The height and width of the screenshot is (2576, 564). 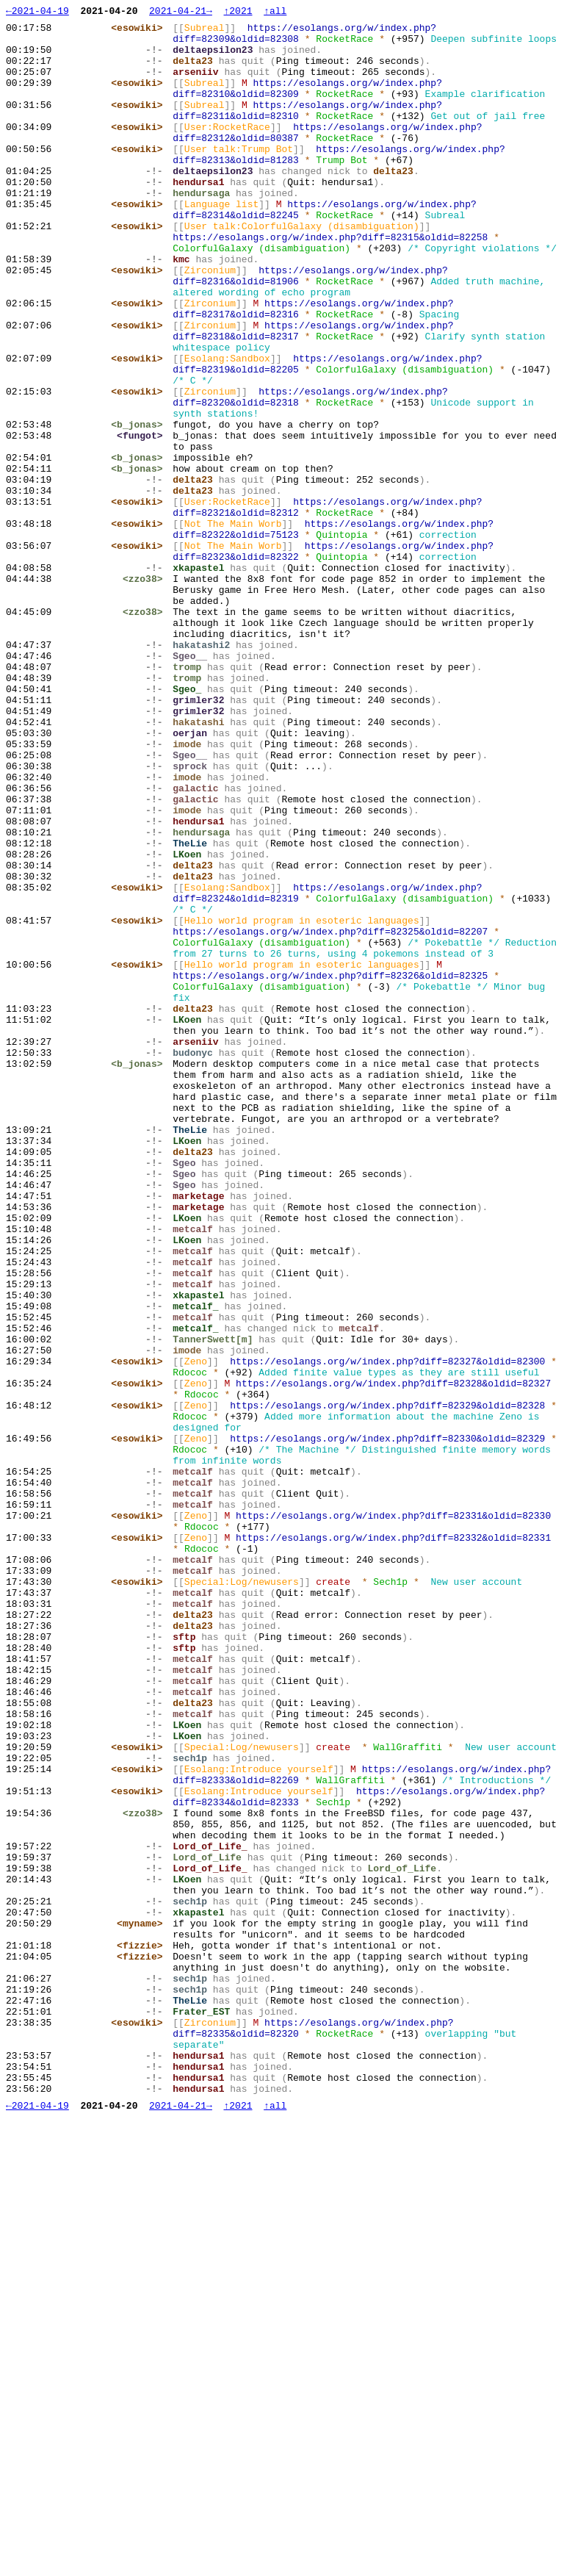 I want to click on ↑2021, so click(x=237, y=12).